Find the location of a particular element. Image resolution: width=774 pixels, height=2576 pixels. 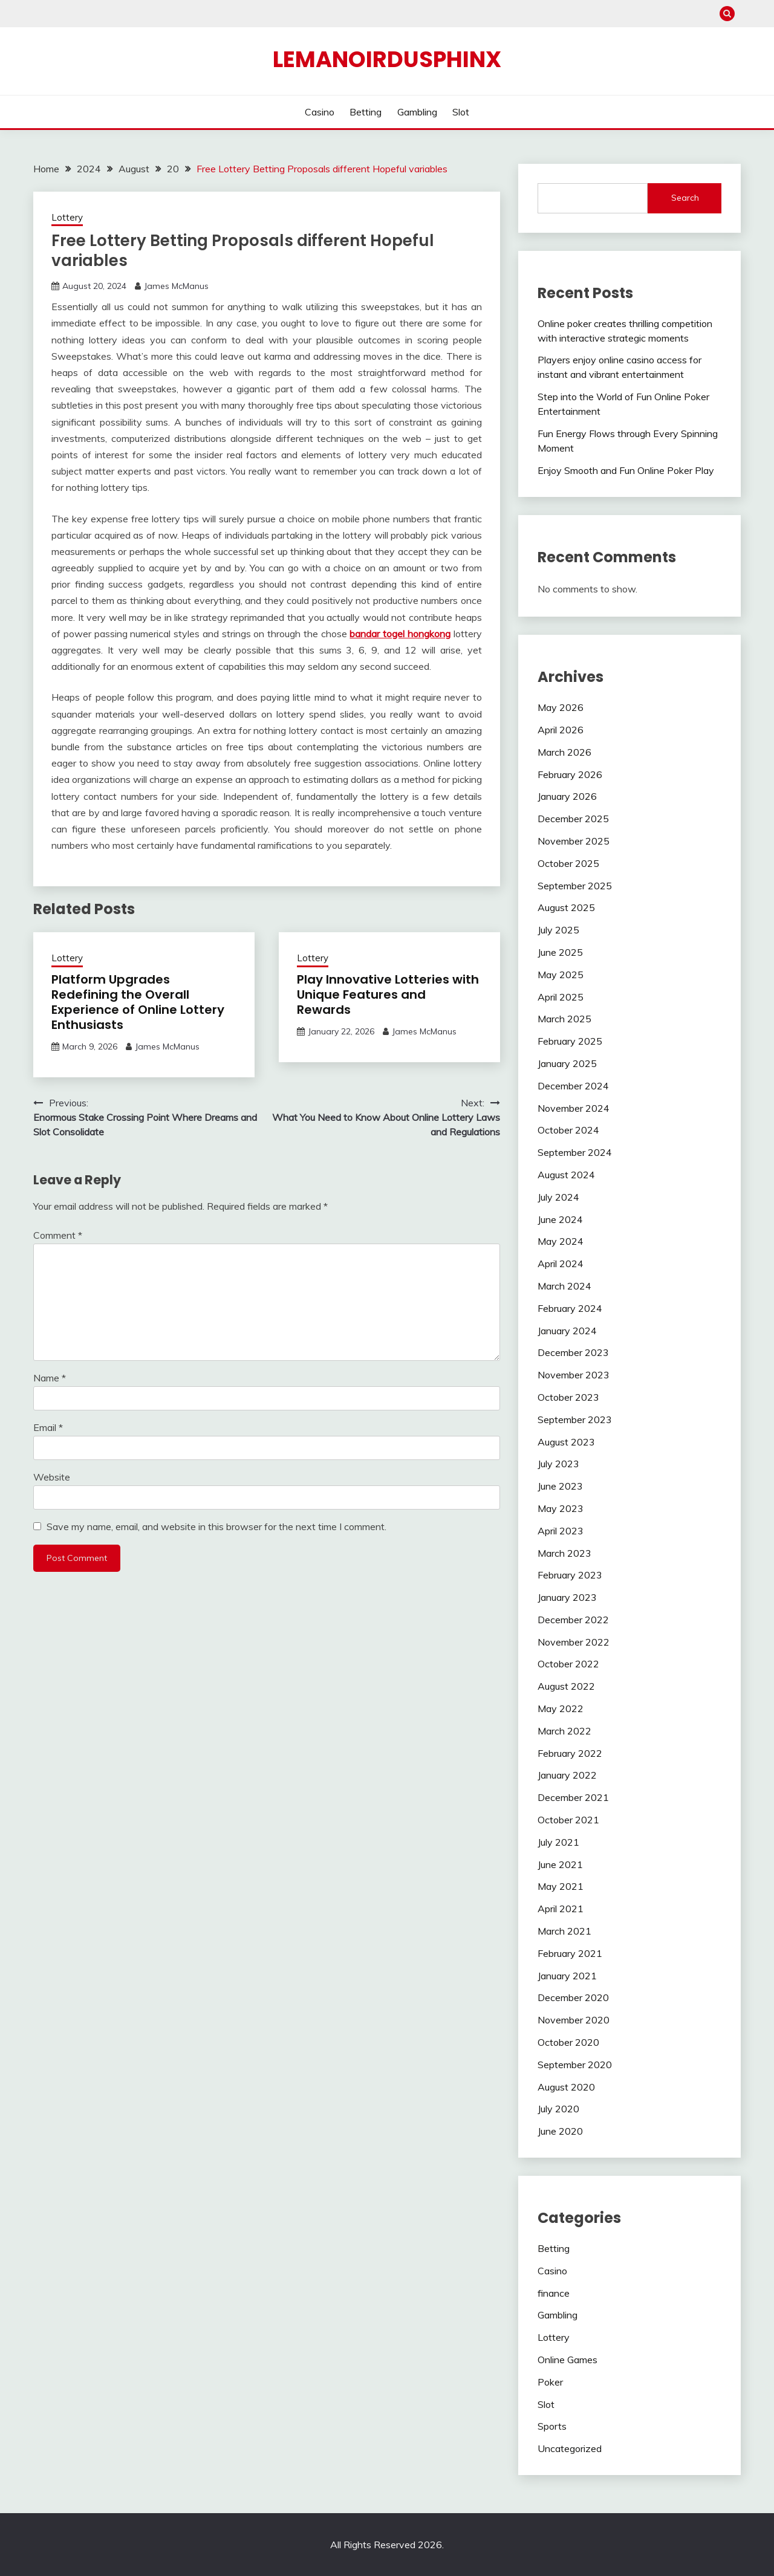

July 2021 is located at coordinates (558, 1842).